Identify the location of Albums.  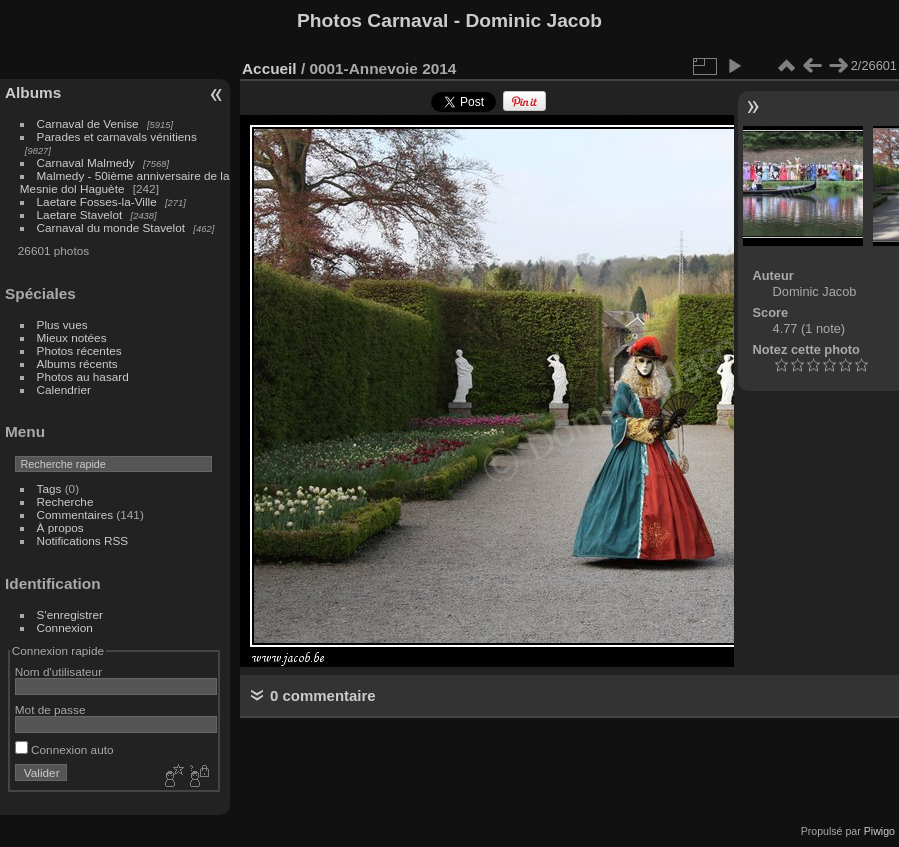
(33, 92).